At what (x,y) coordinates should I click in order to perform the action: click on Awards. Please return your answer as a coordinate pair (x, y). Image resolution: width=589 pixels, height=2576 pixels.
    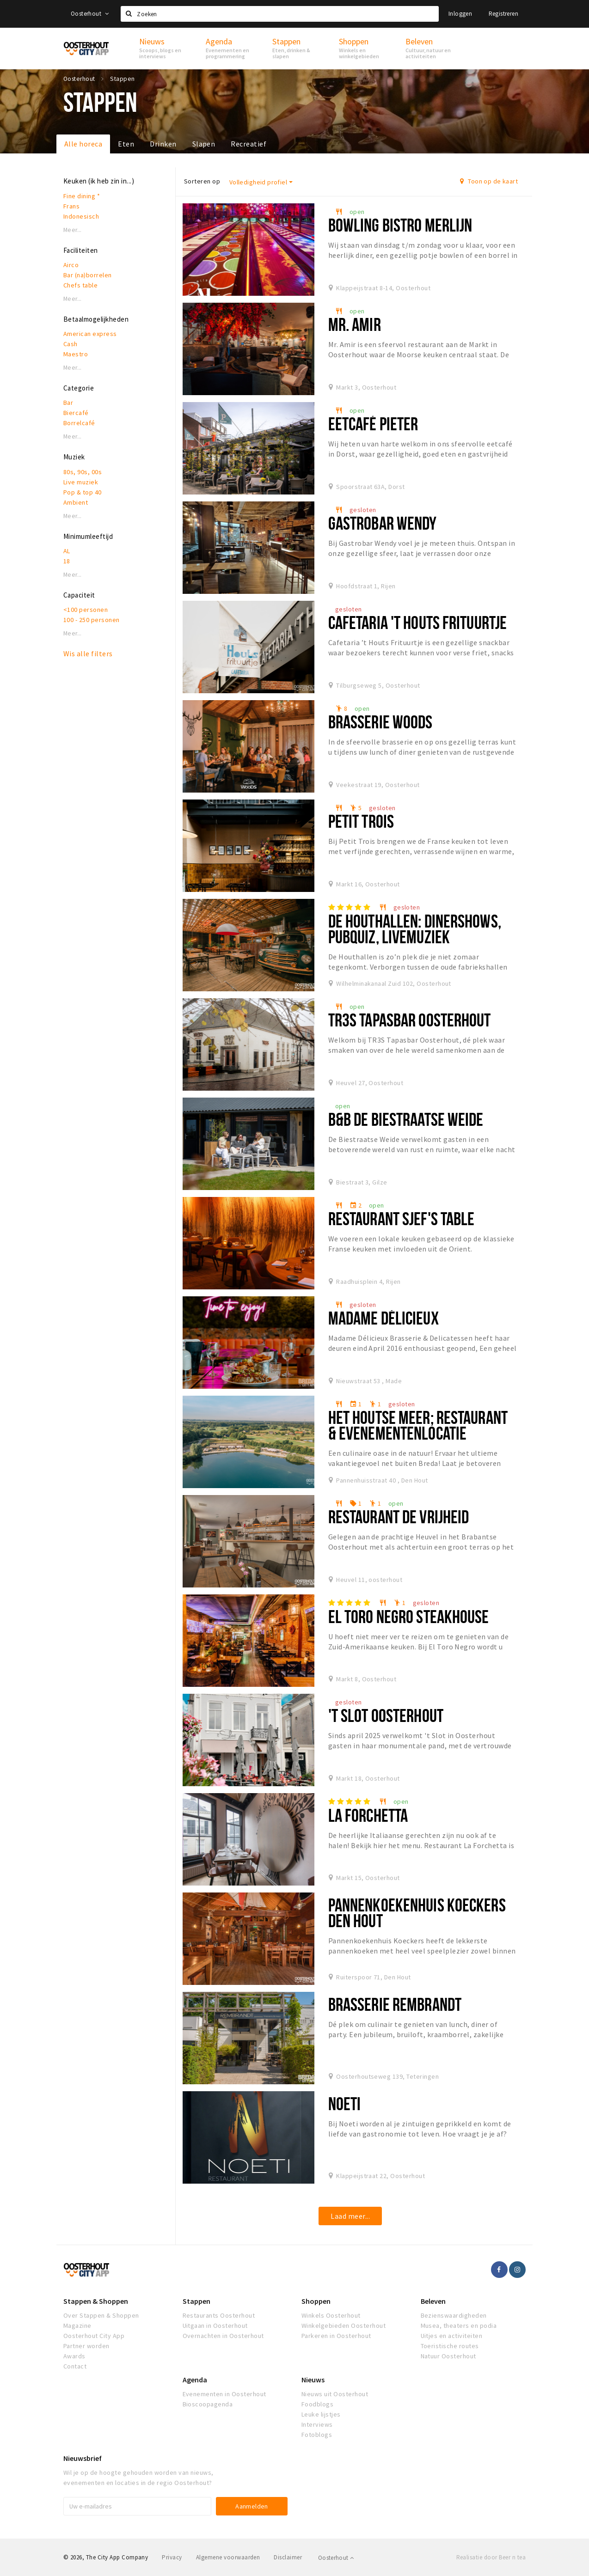
    Looking at the image, I should click on (74, 2356).